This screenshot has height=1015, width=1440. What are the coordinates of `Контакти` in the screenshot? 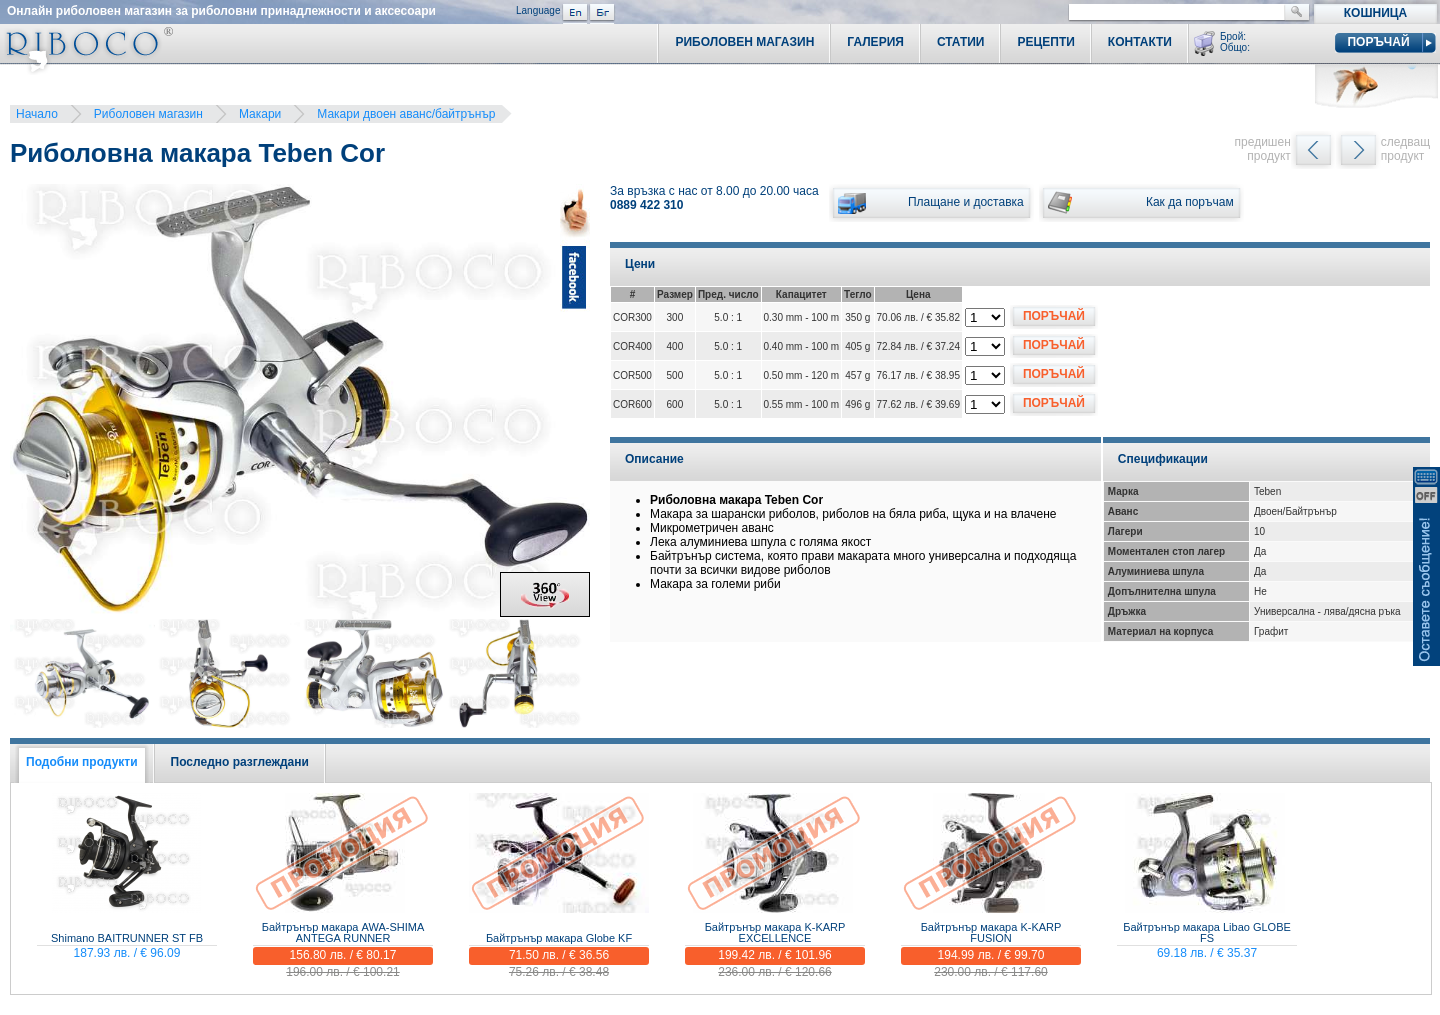 It's located at (1140, 42).